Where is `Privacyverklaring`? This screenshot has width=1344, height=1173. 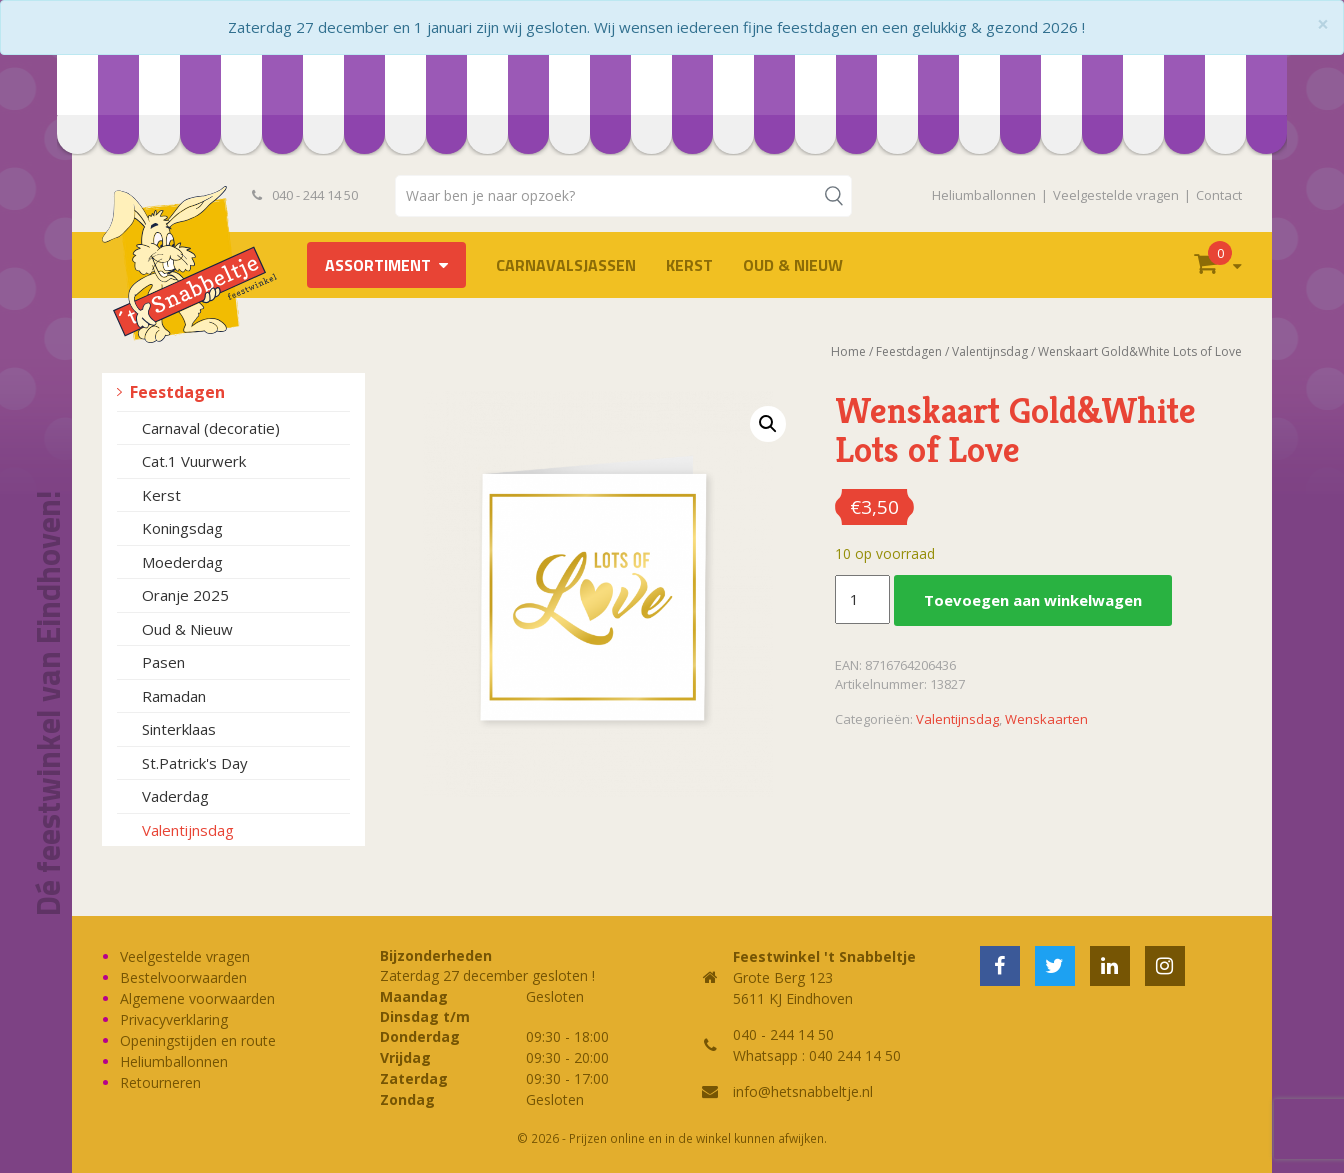
Privacyverklaring is located at coordinates (174, 1019).